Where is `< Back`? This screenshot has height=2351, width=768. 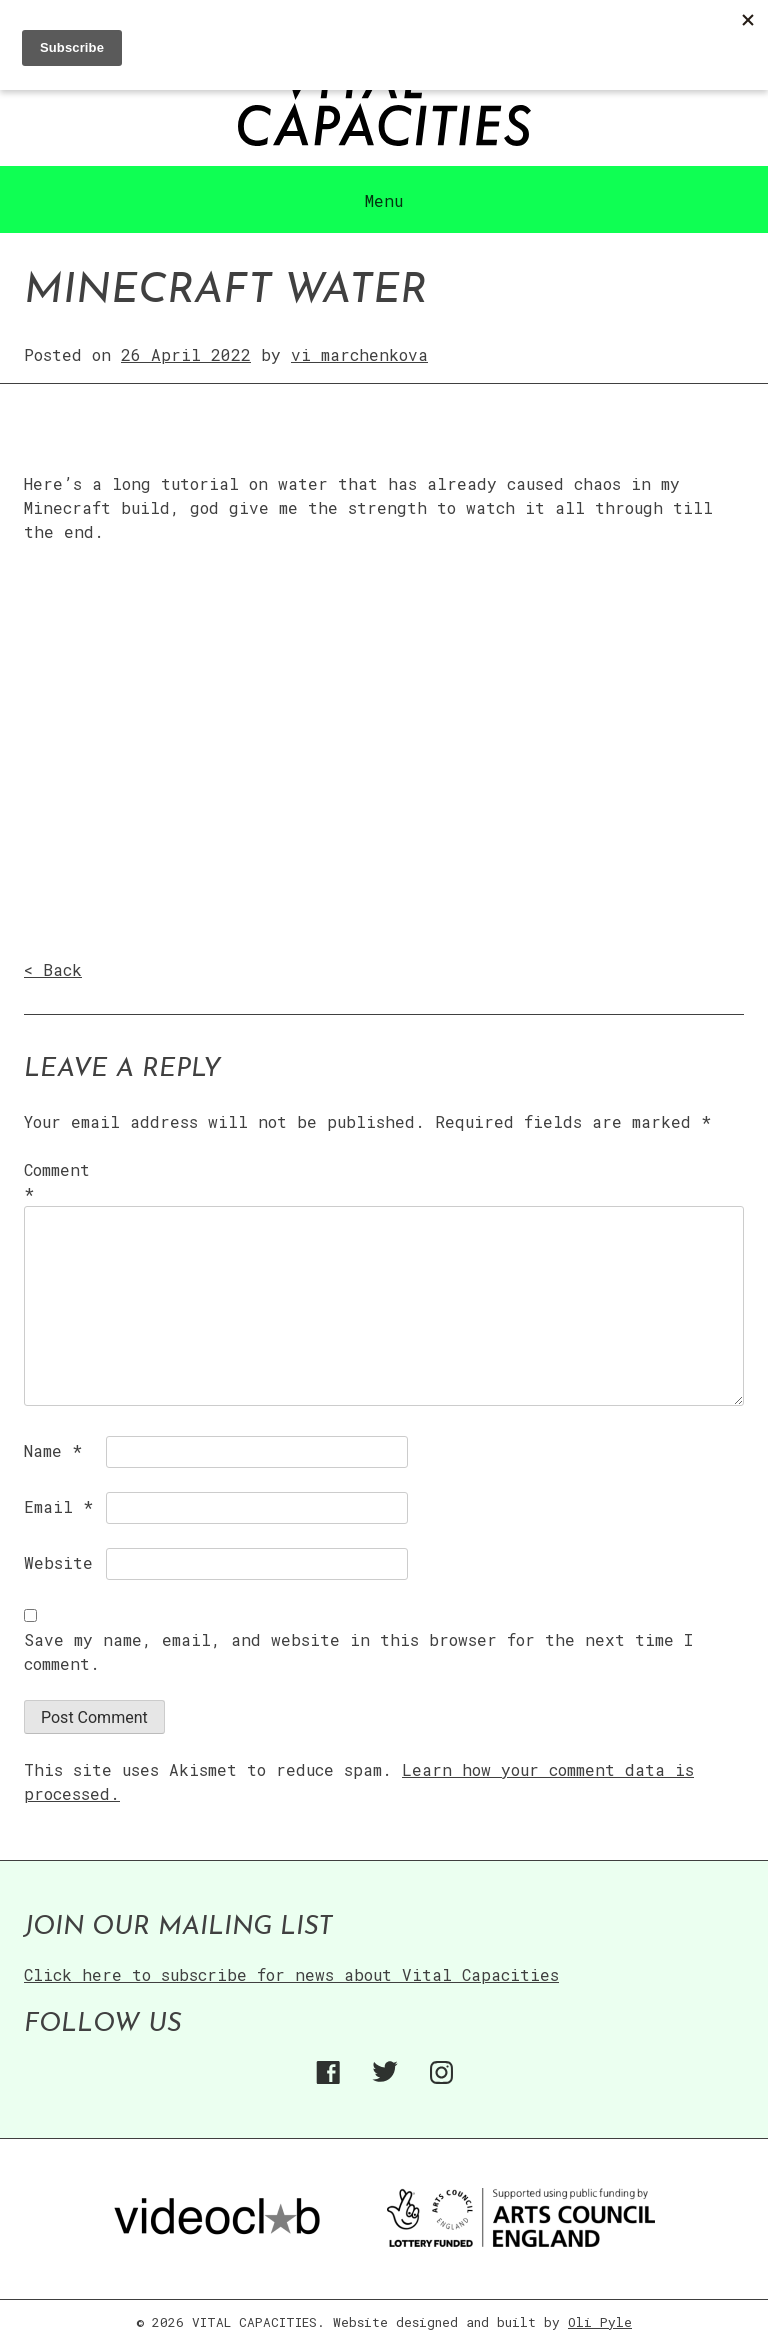
< Back is located at coordinates (53, 969).